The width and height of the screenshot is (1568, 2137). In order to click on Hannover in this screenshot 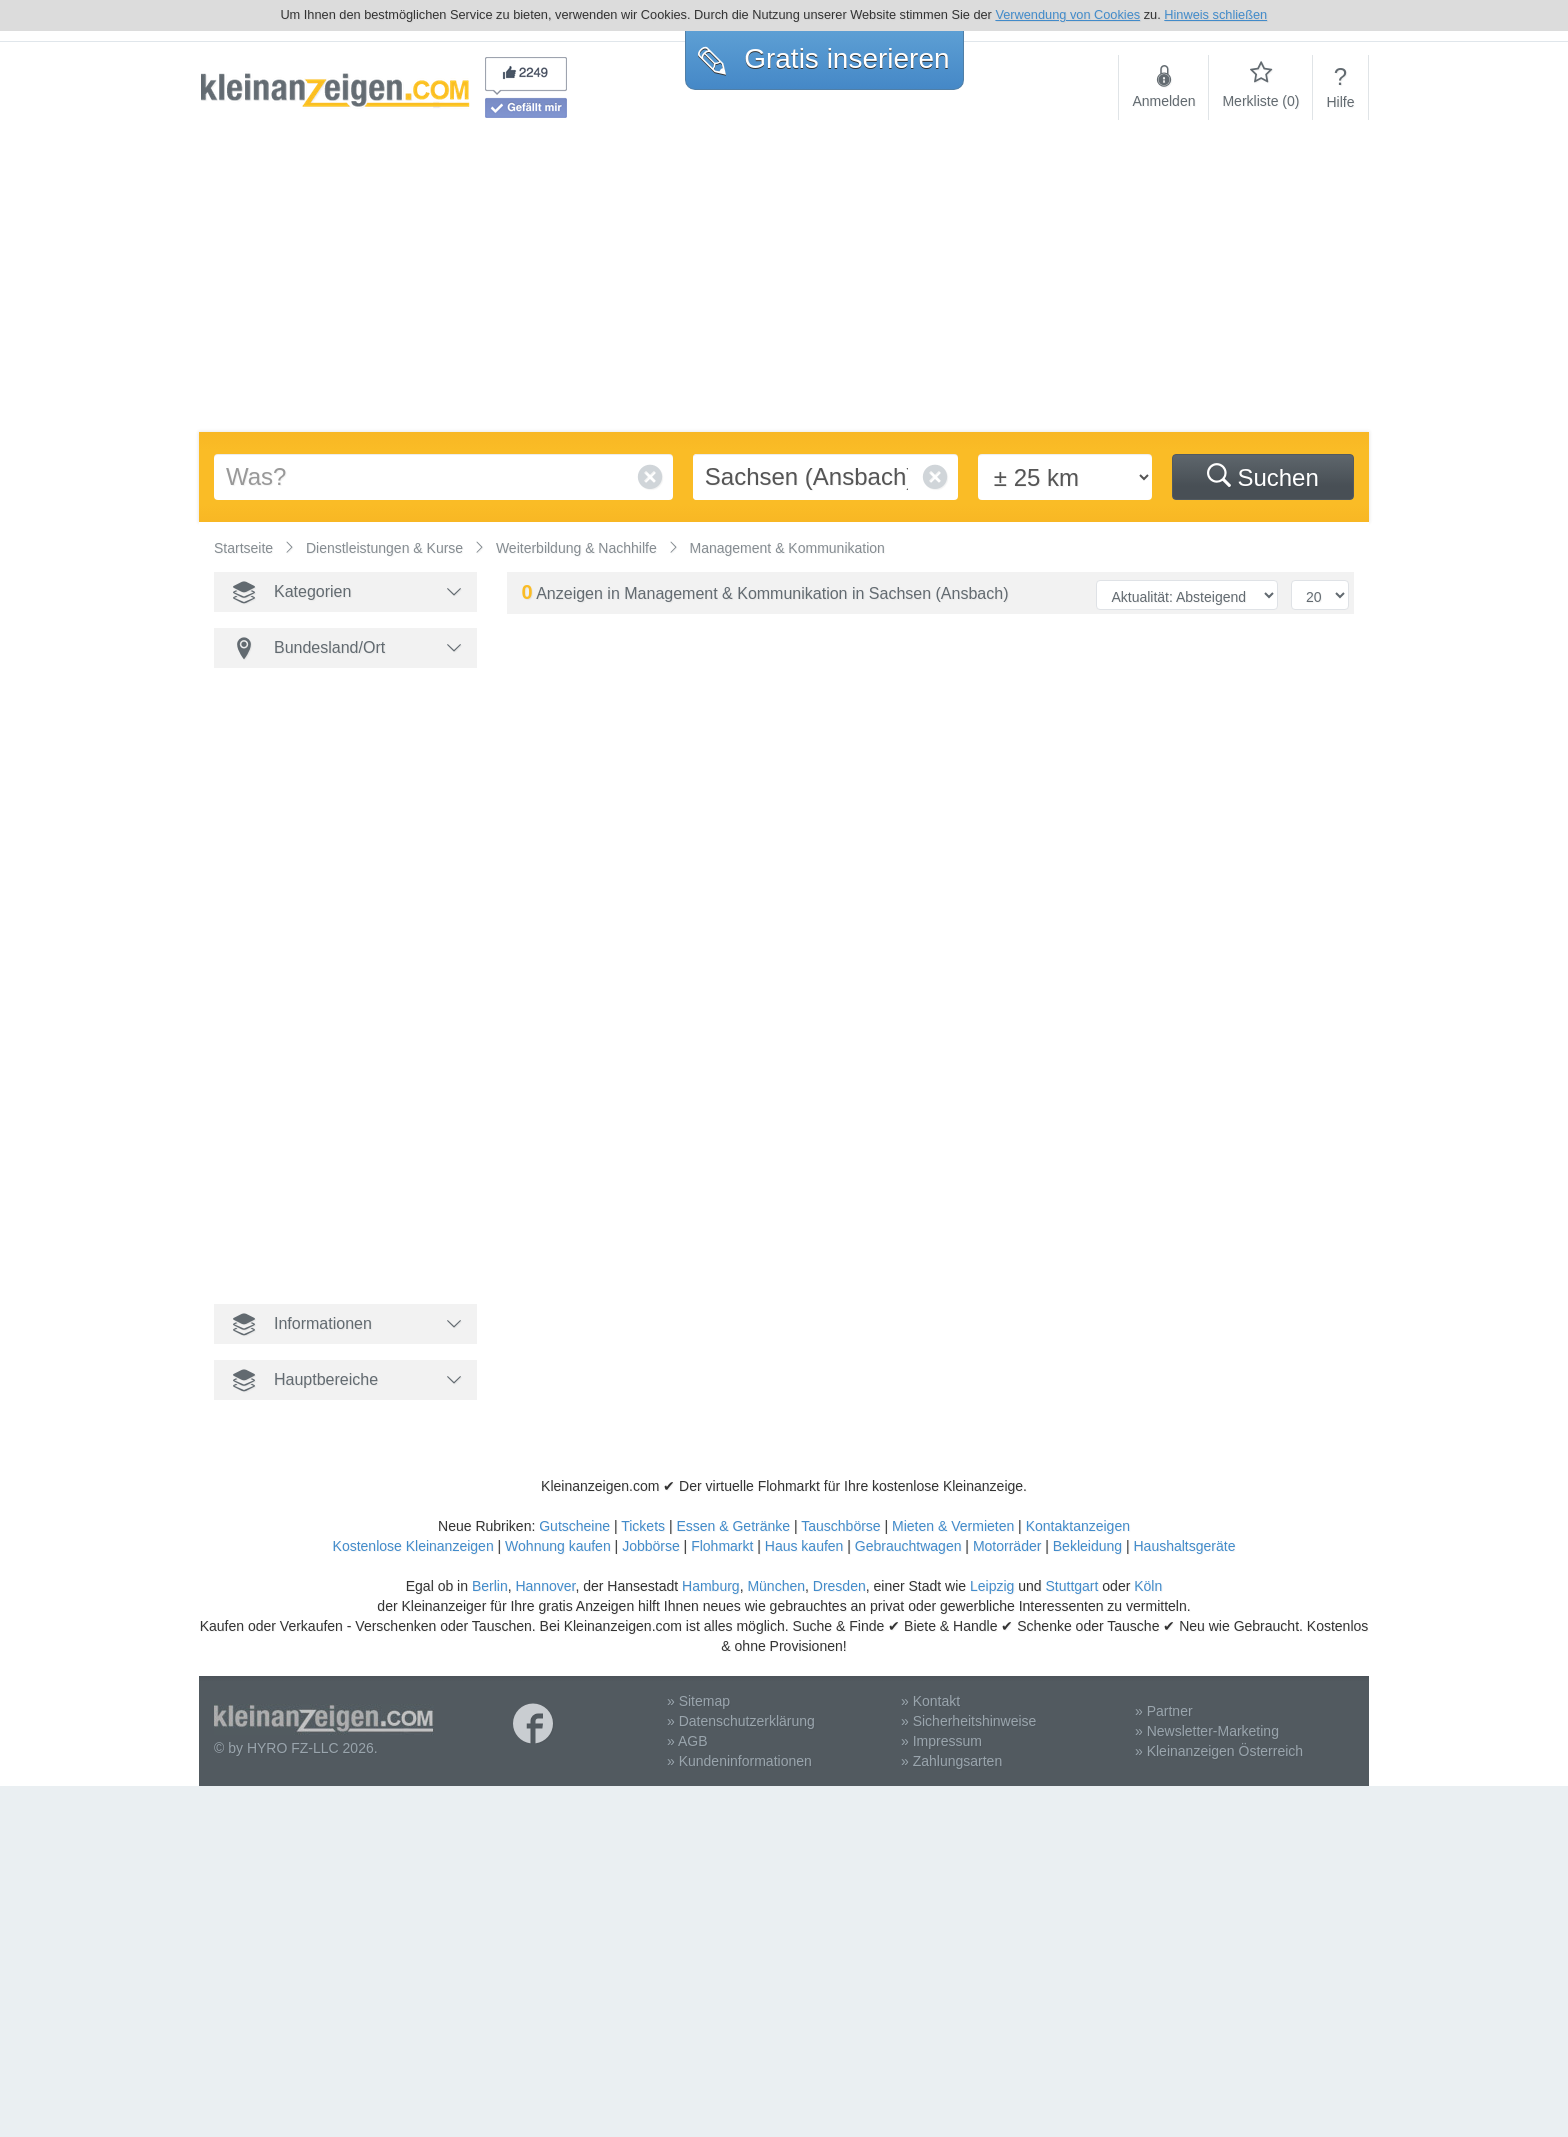, I will do `click(545, 1586)`.